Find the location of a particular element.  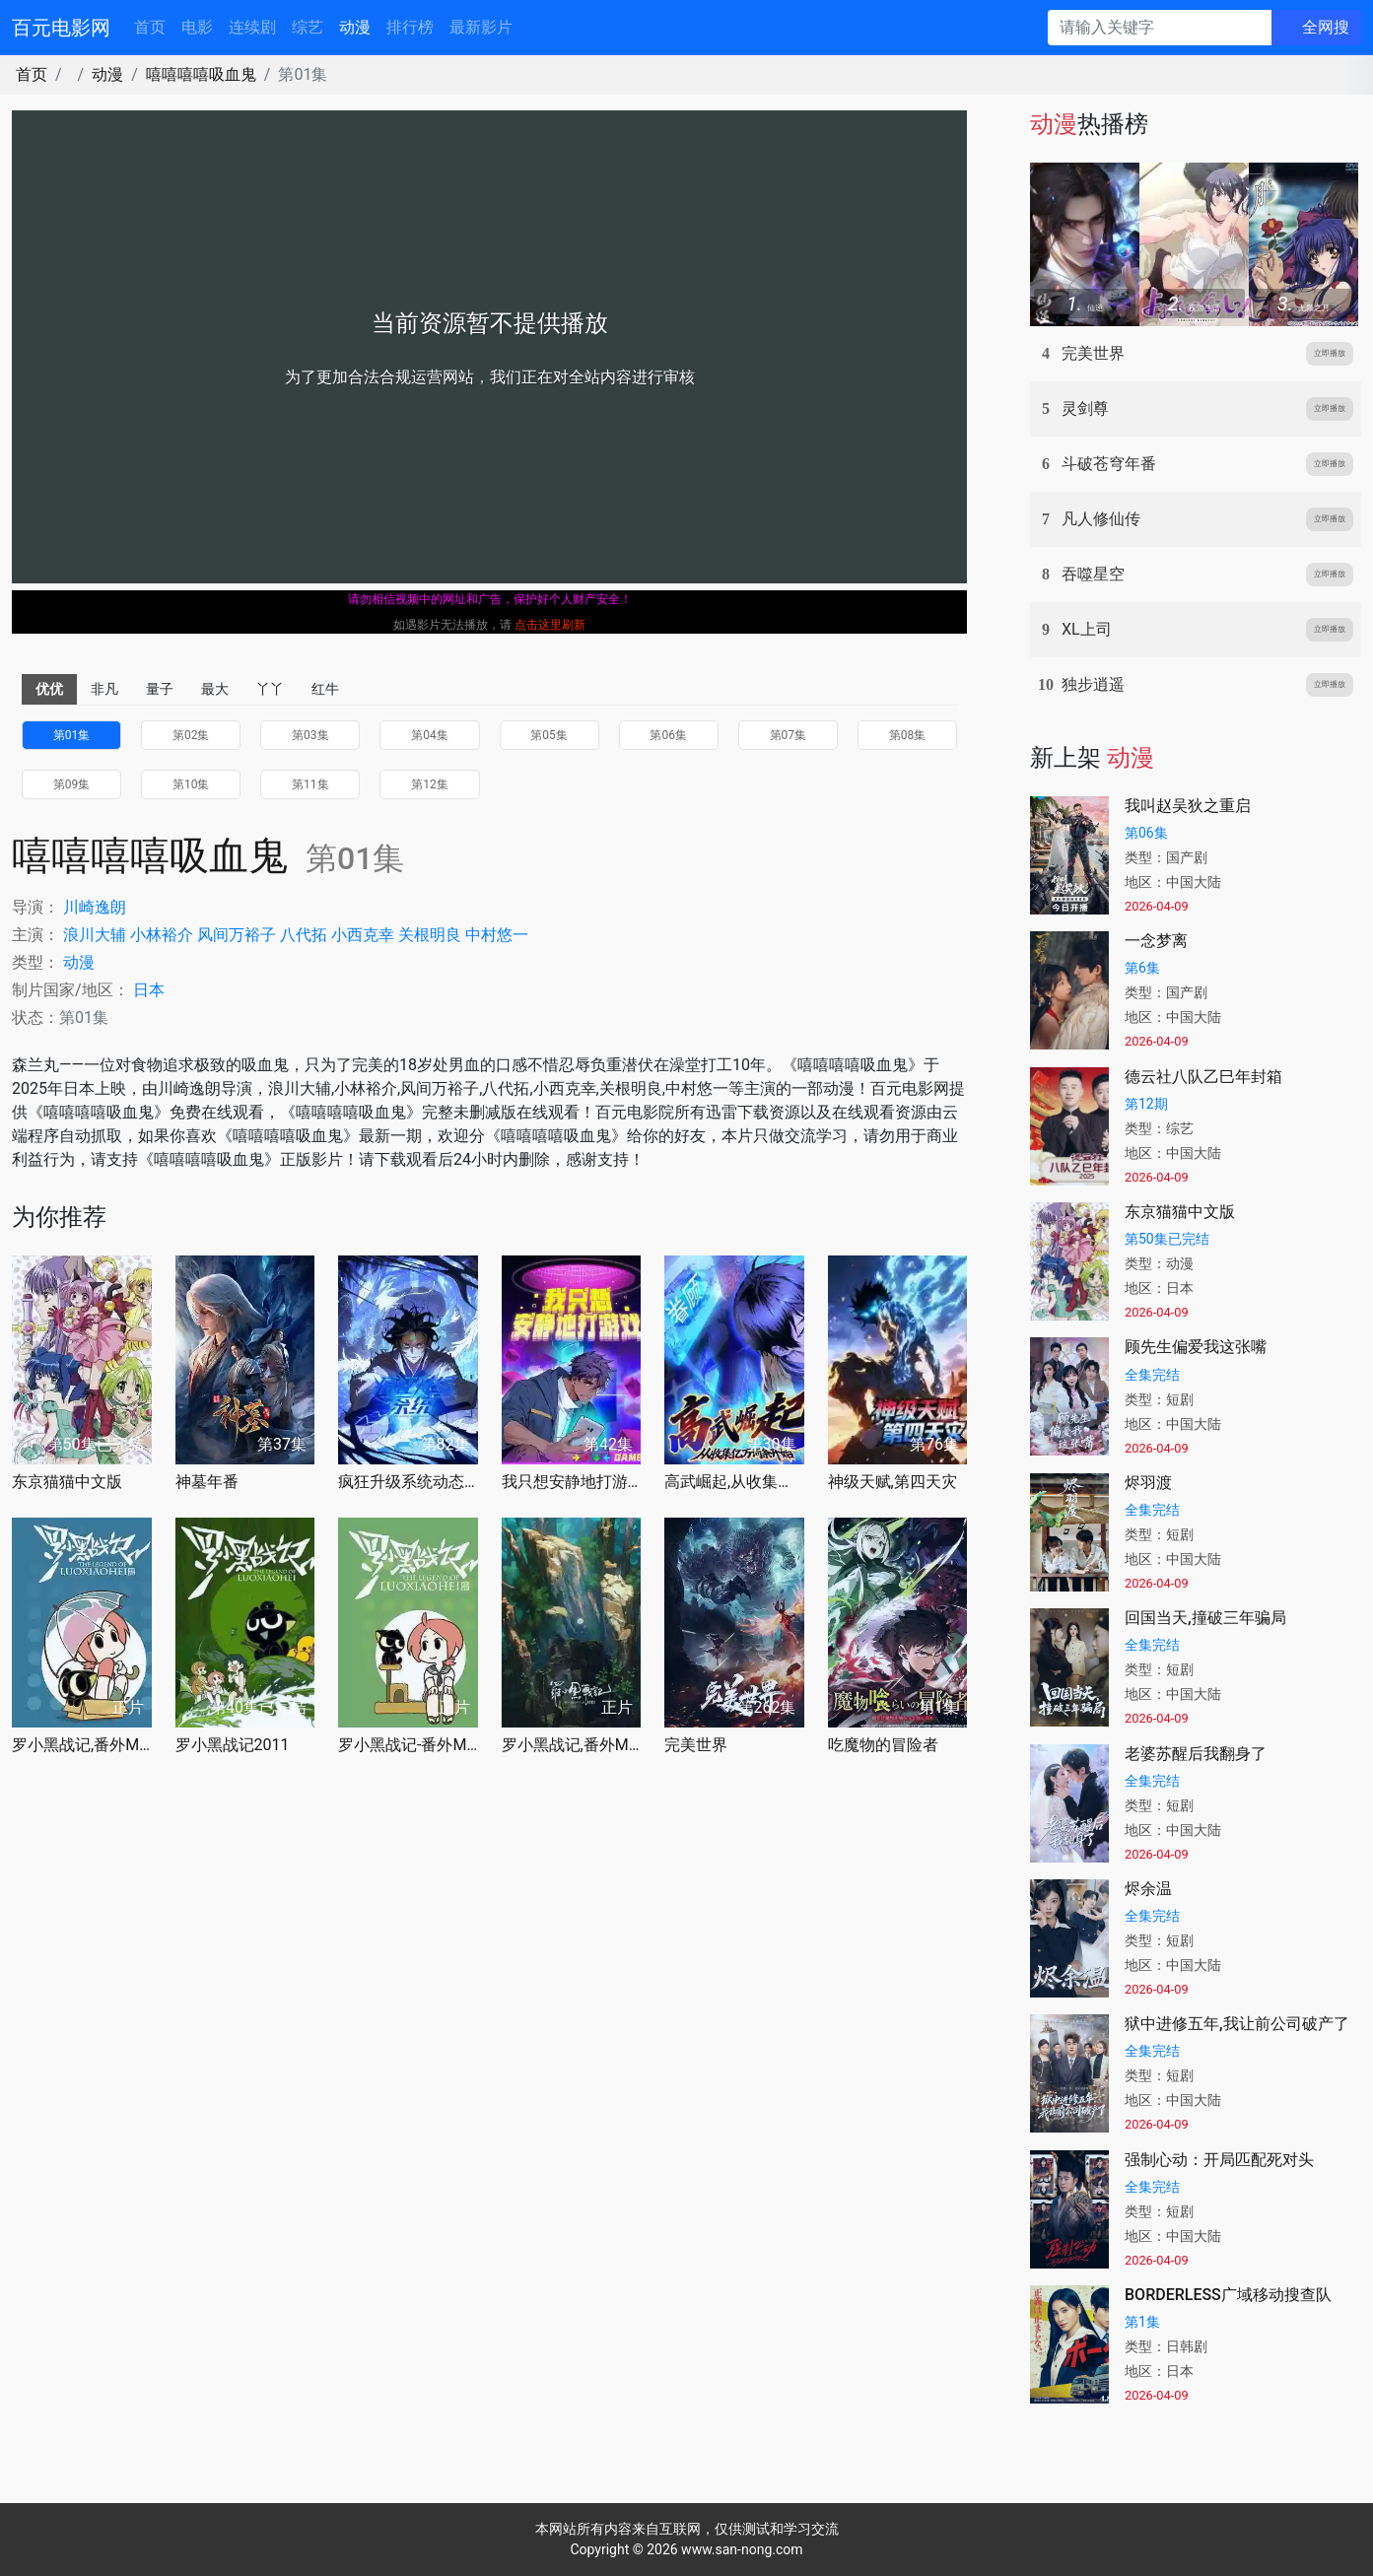

百元电影网 is located at coordinates (61, 27).